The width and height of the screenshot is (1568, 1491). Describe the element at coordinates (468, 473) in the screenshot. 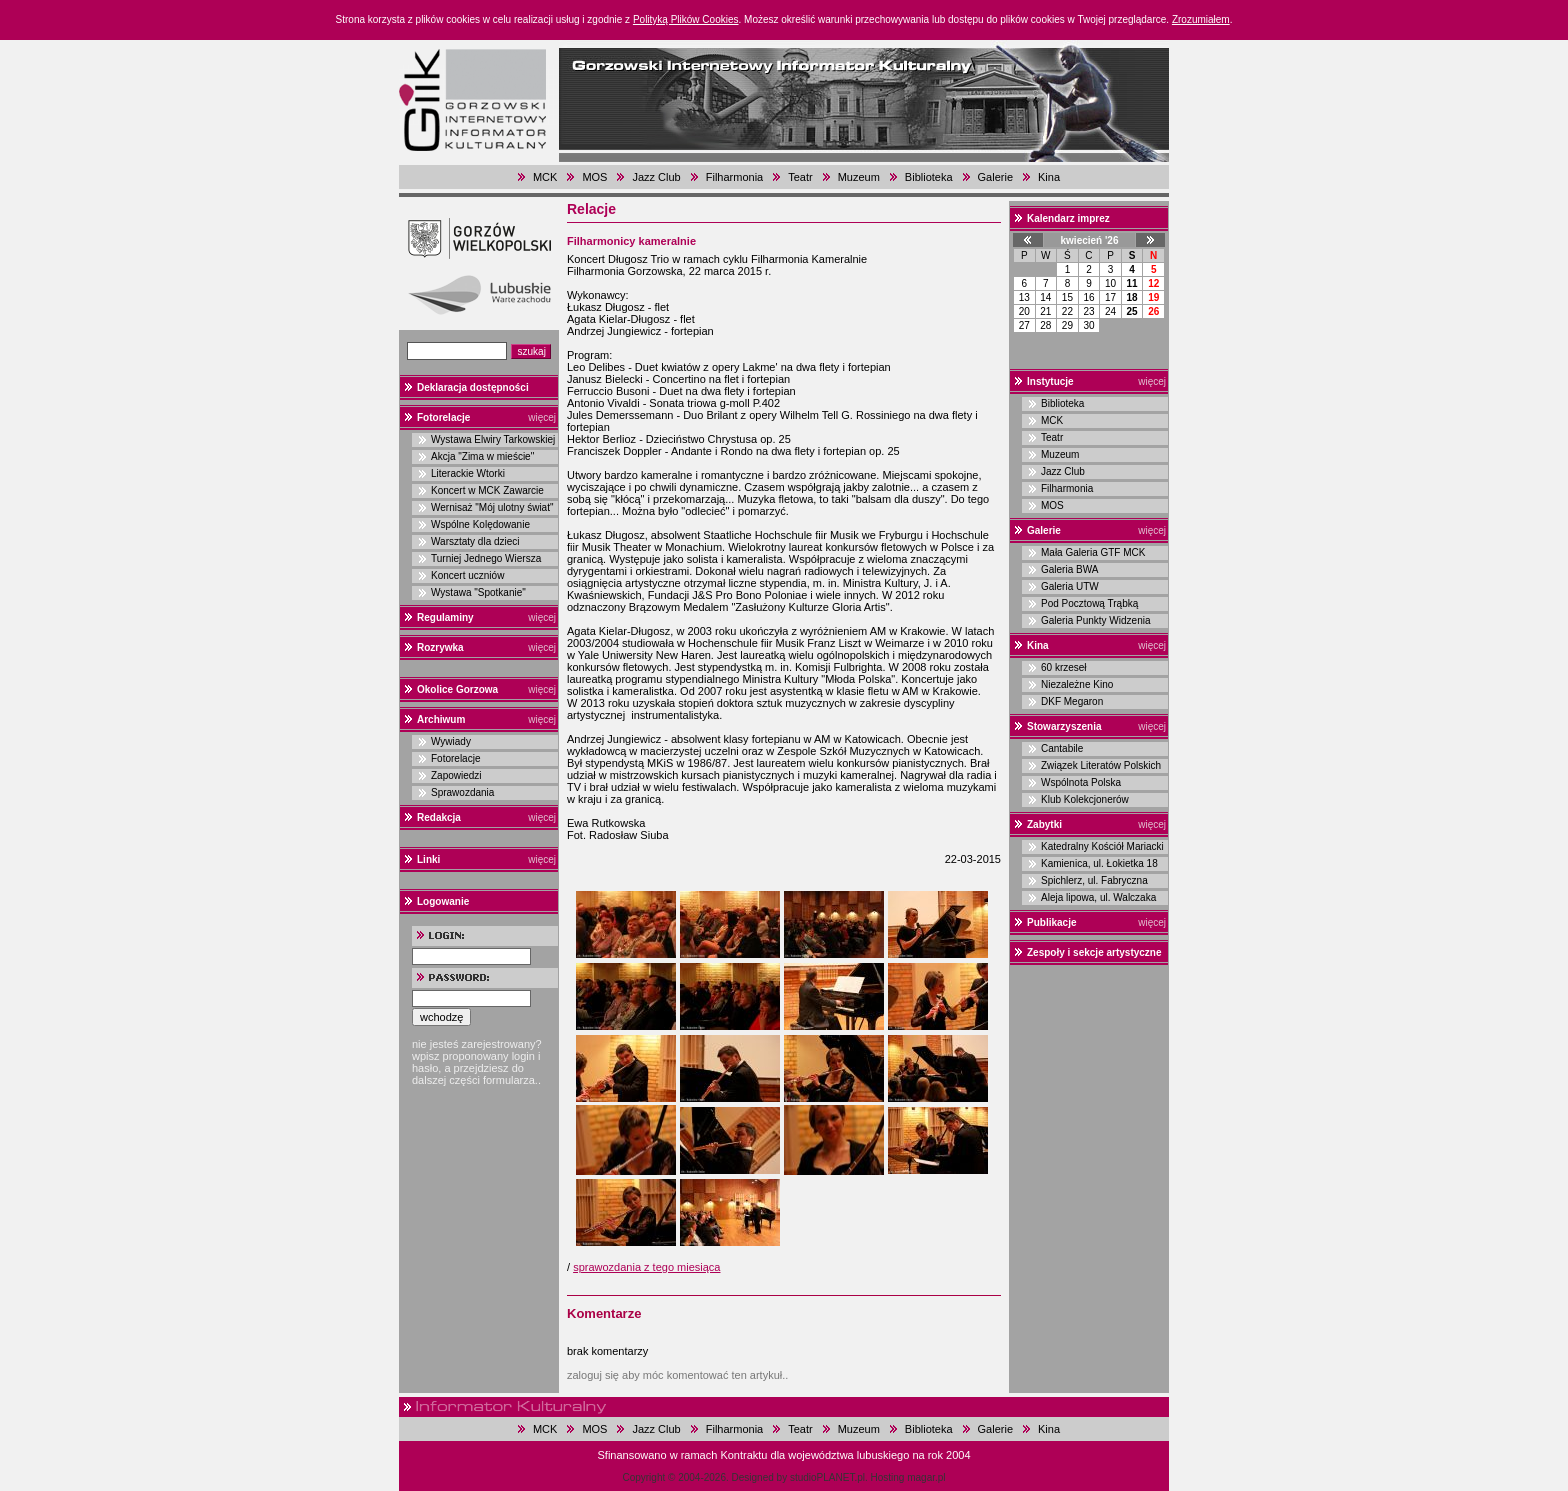

I see `Literackie Wtorki` at that location.